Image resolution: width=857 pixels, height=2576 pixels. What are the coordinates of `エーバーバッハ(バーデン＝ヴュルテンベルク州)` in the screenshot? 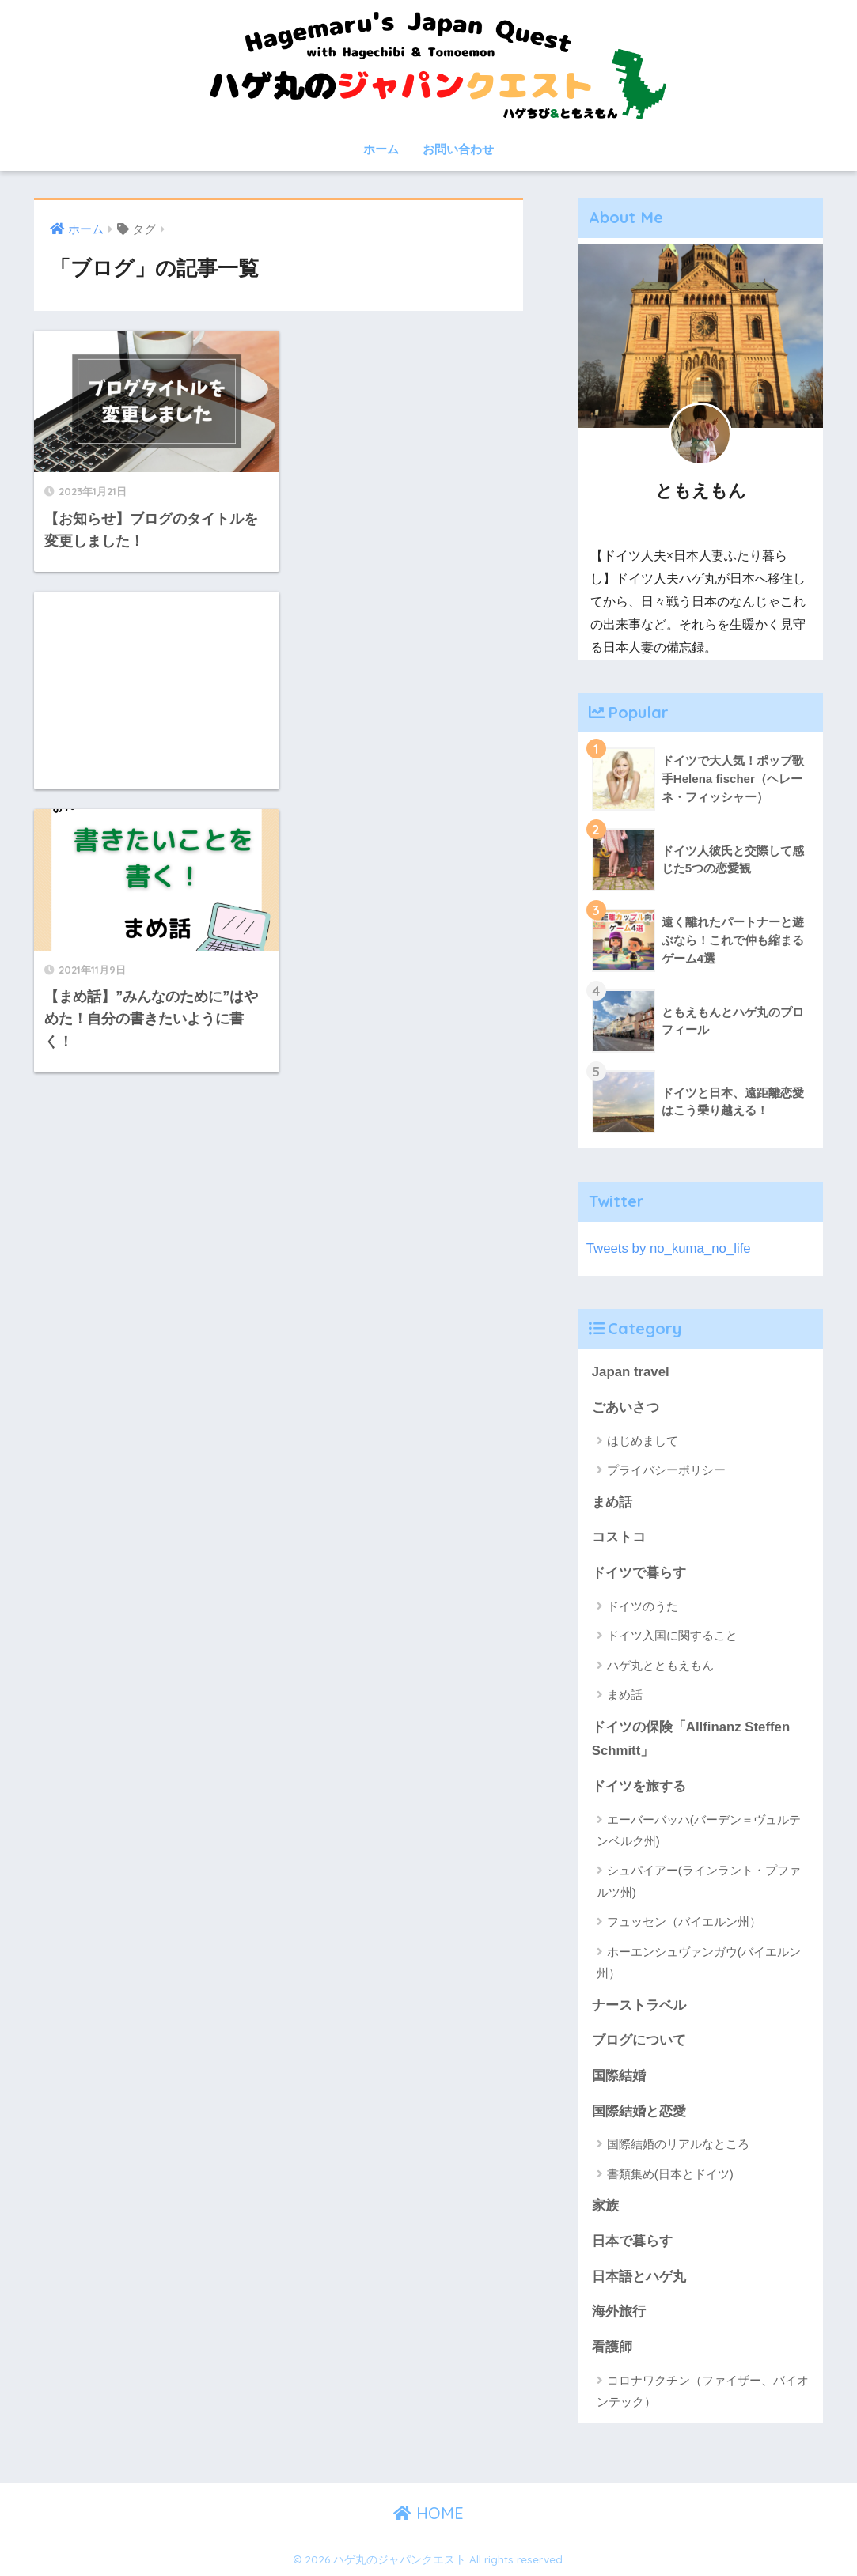 It's located at (699, 1830).